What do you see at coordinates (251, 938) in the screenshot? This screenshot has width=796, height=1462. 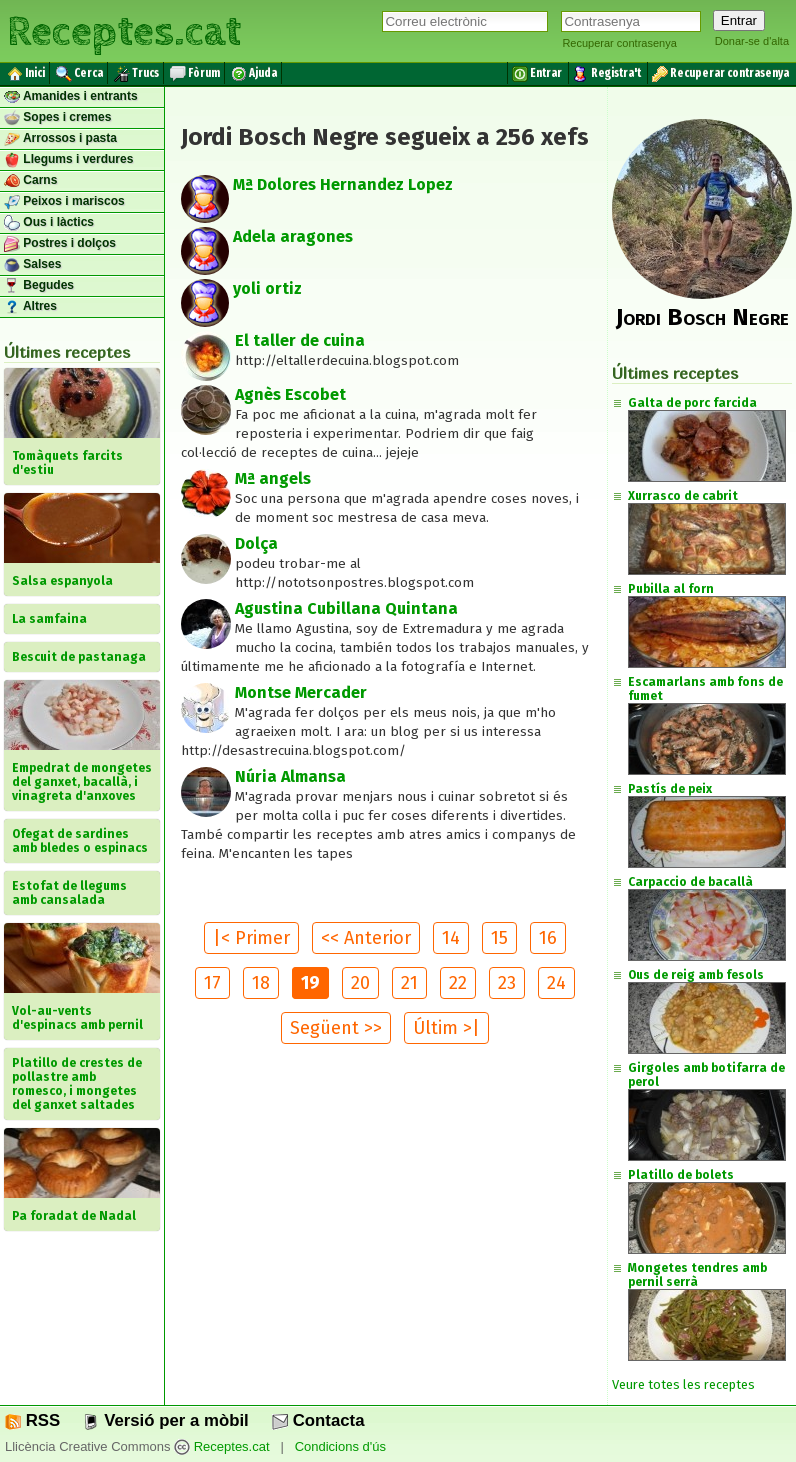 I see `|< Primer` at bounding box center [251, 938].